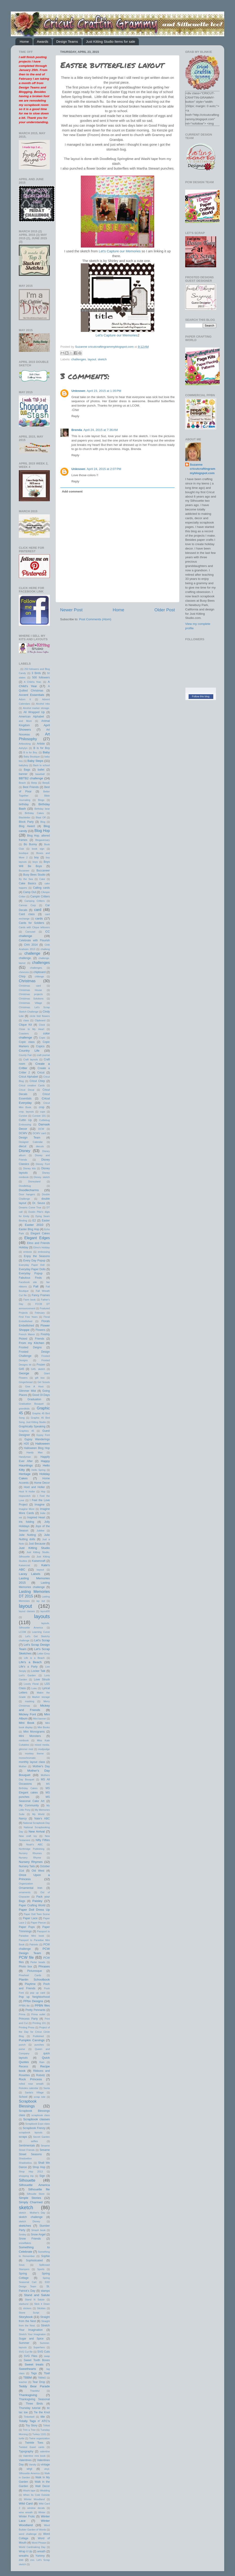 This screenshot has width=235, height=2576. I want to click on cards, so click(39, 918).